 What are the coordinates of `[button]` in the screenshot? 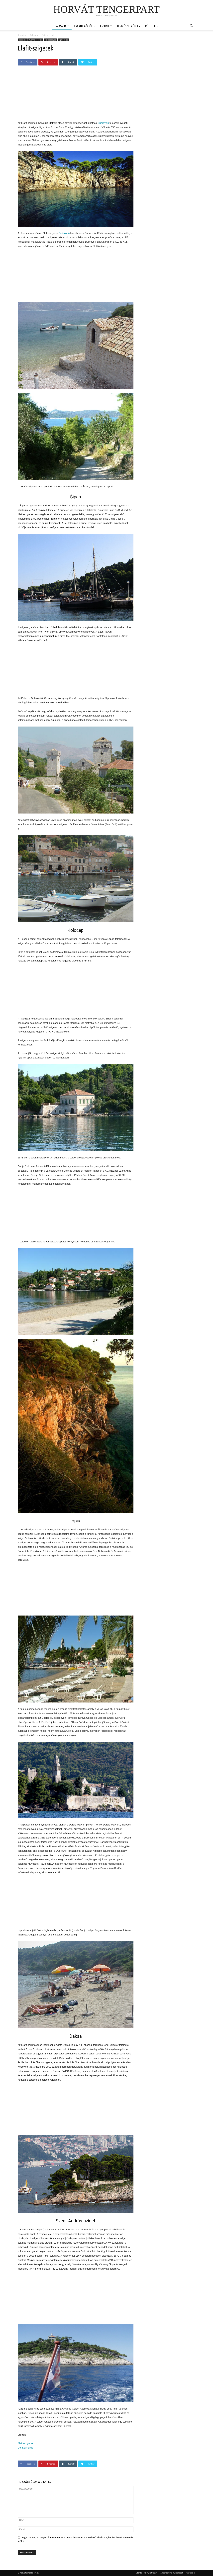 It's located at (191, 26).